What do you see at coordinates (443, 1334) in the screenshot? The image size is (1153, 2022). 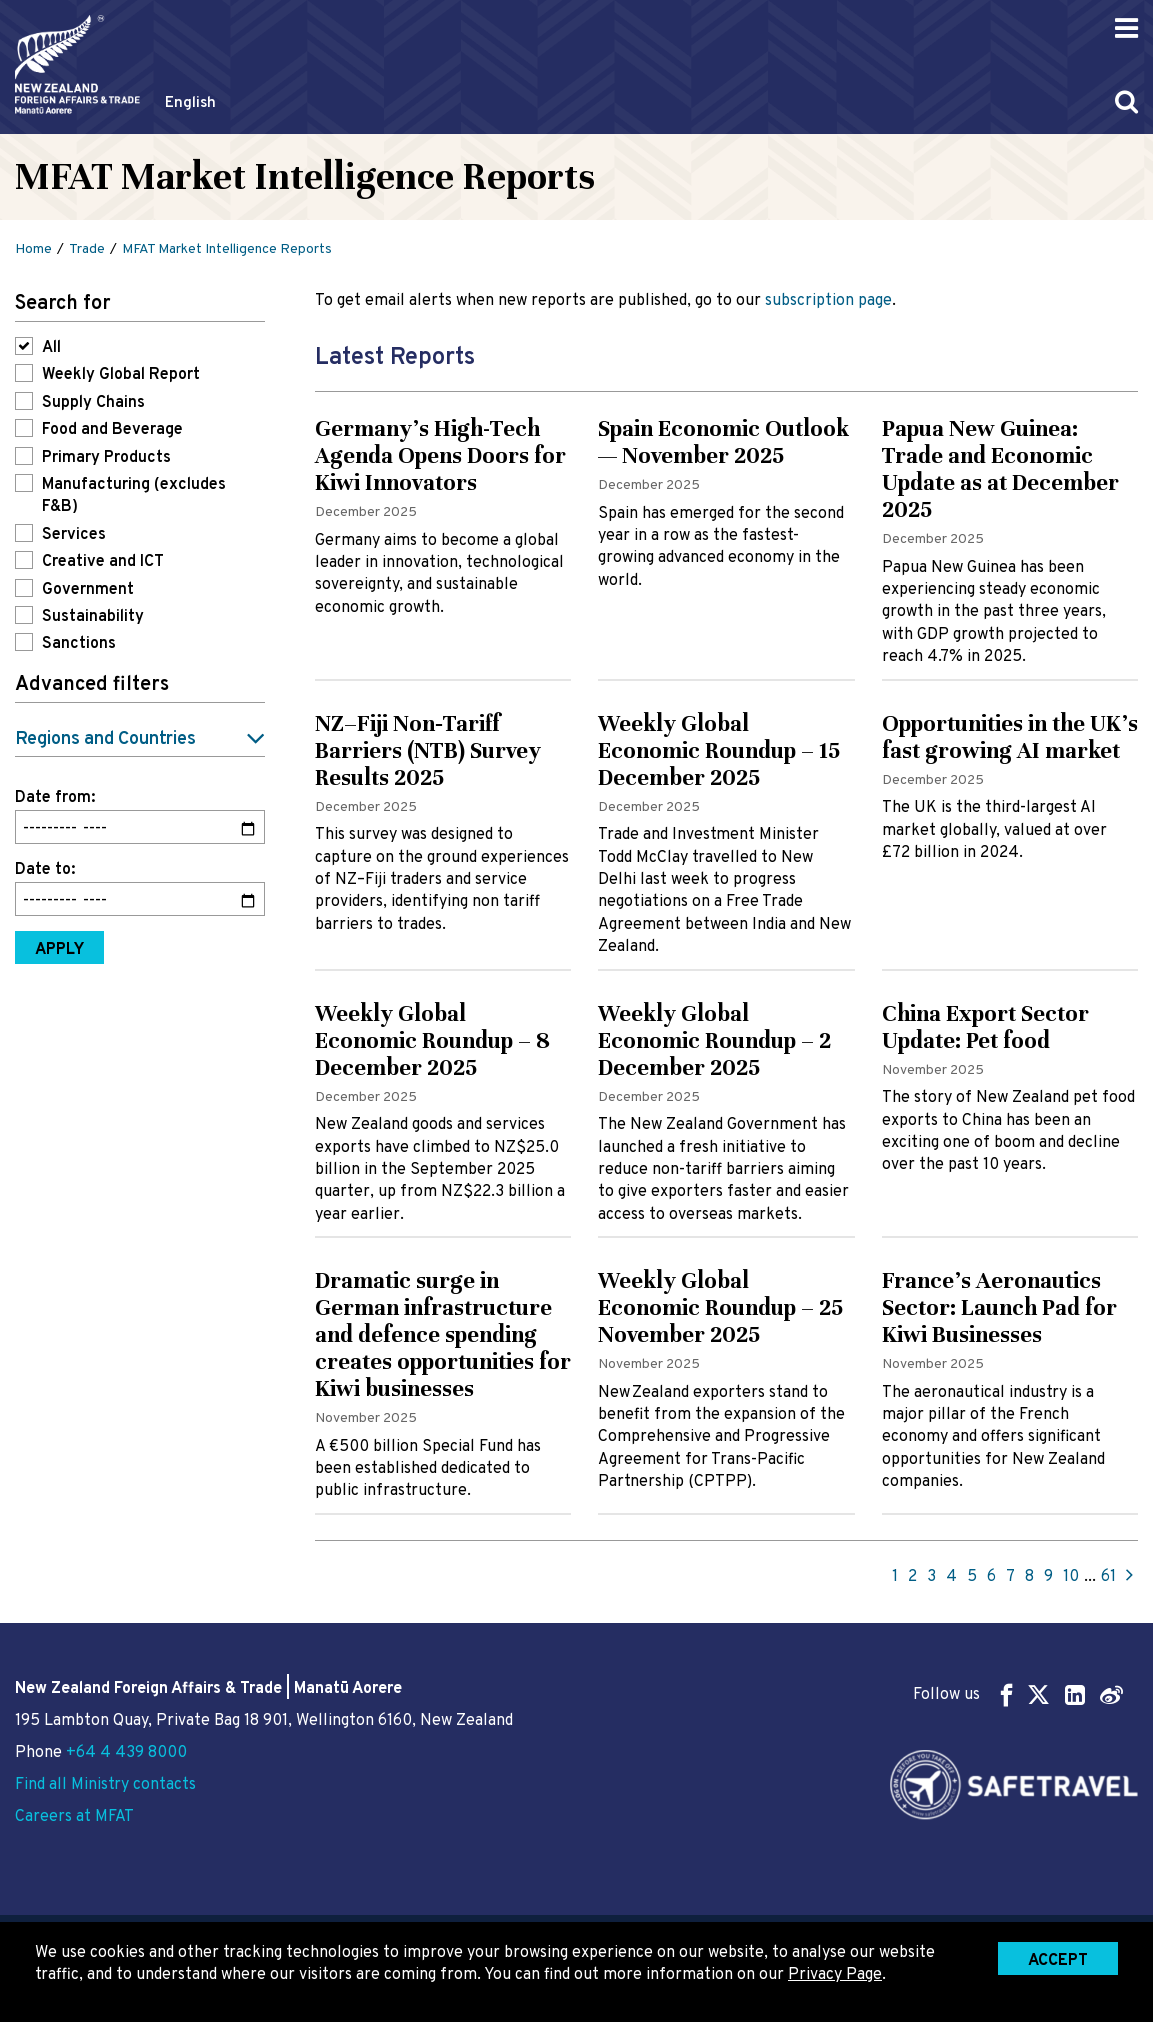 I see `Dramatic surge in German infrastructure and defence spending creates opportunities for Kiwi businesses` at bounding box center [443, 1334].